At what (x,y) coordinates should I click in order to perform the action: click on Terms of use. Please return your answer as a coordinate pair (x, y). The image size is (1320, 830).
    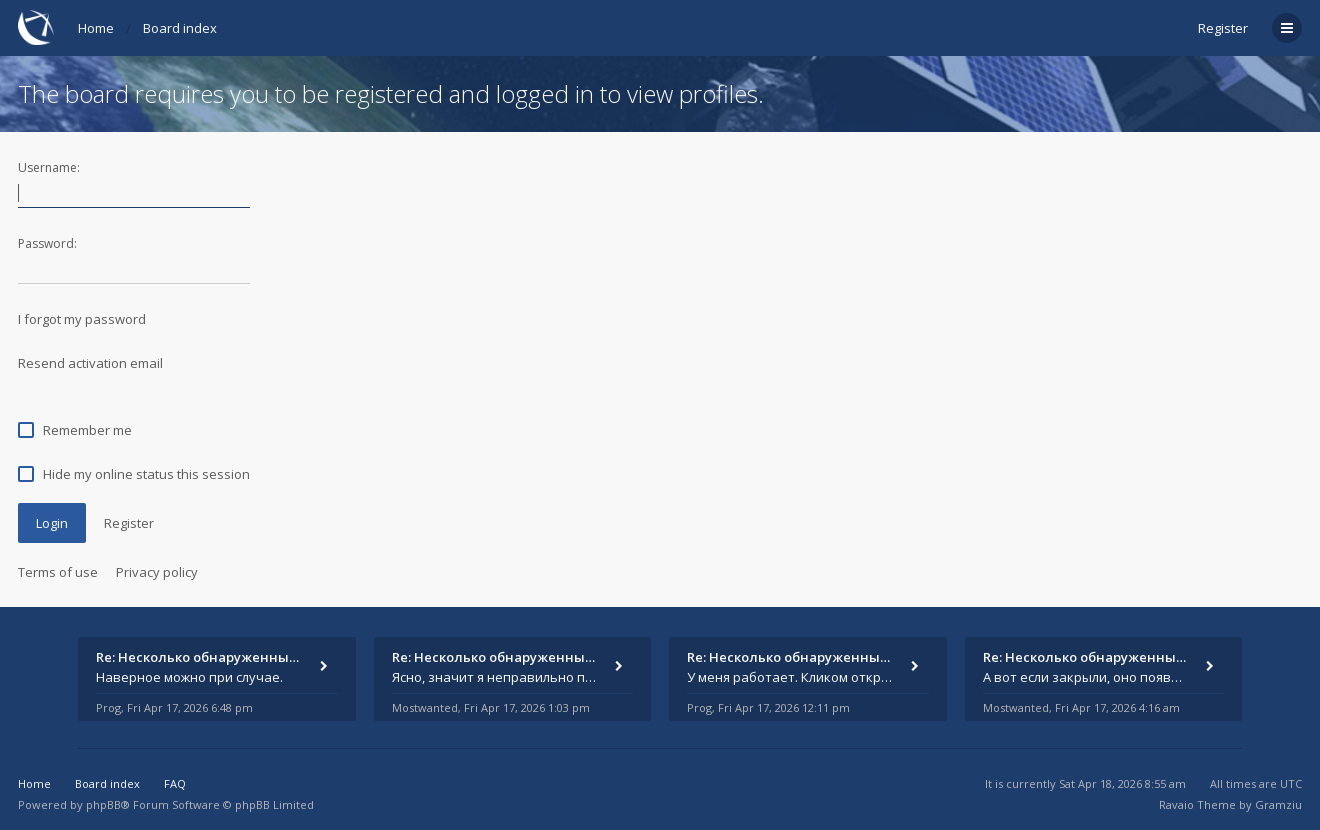
    Looking at the image, I should click on (58, 572).